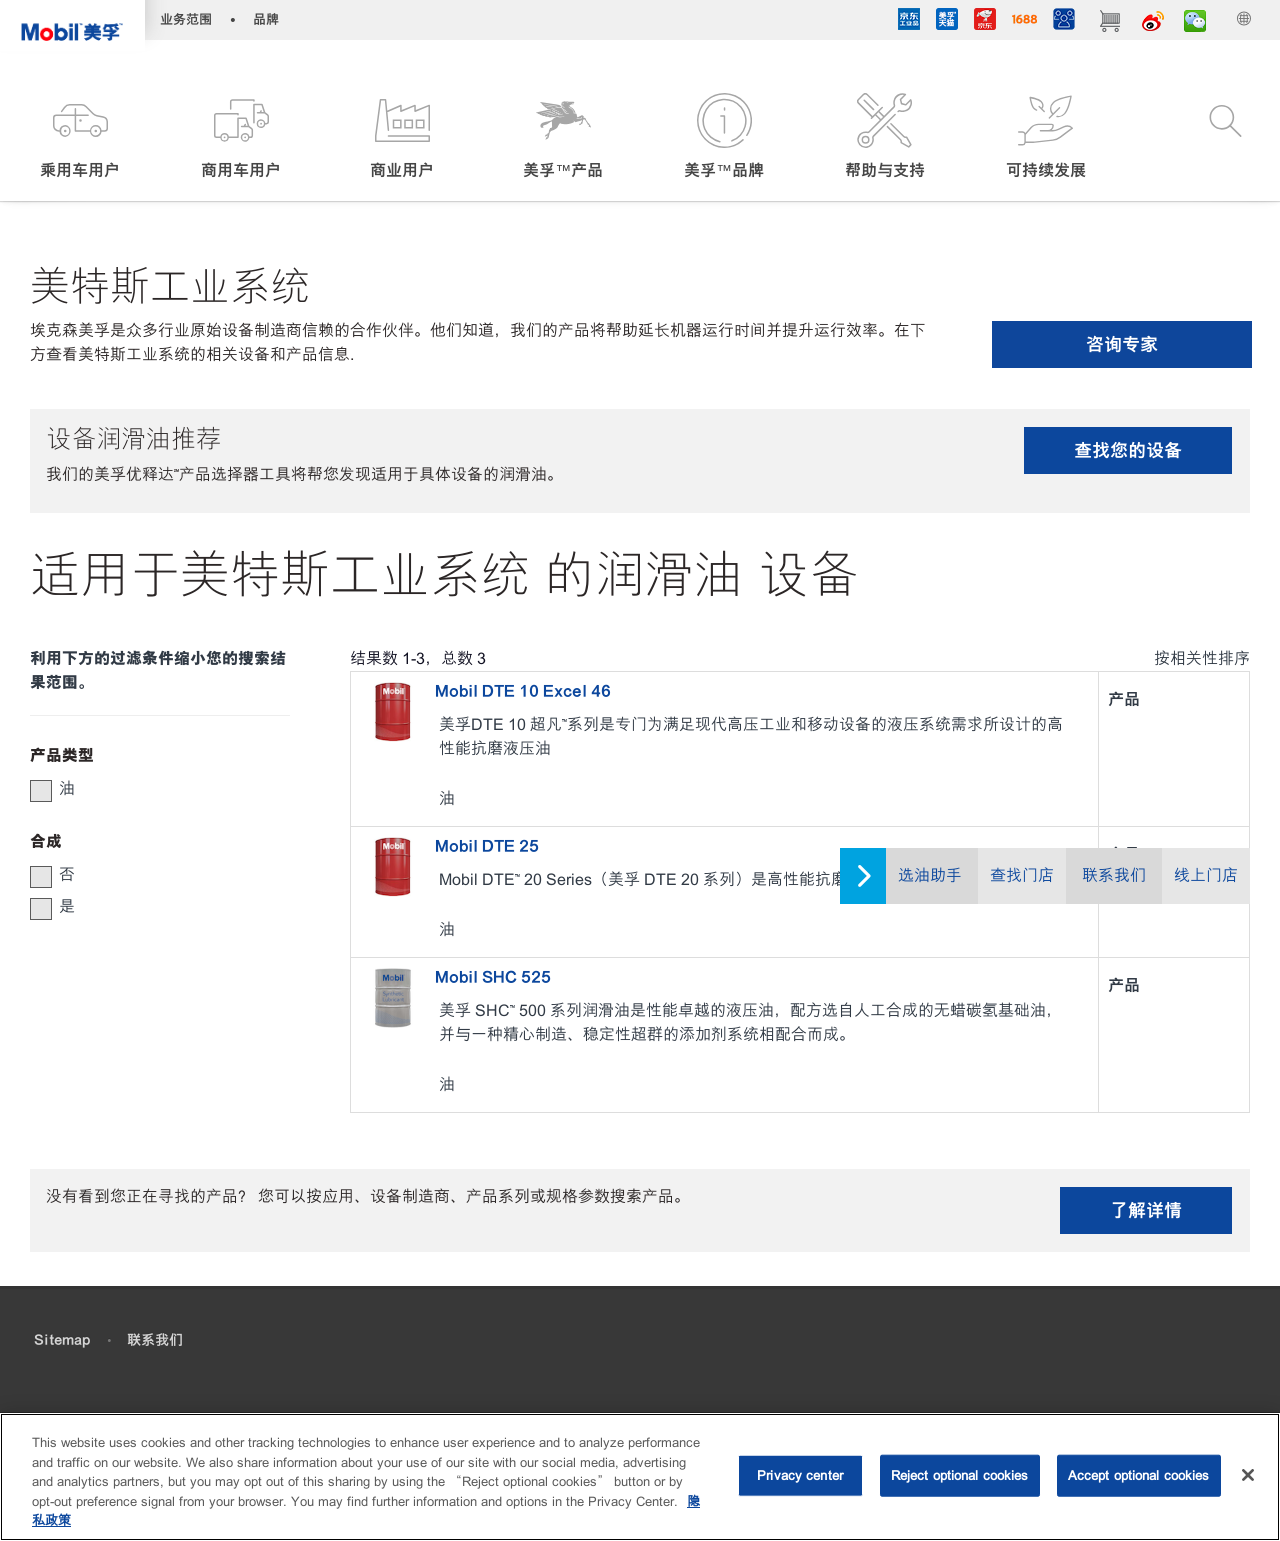 The width and height of the screenshot is (1280, 1541). Describe the element at coordinates (640, 1477) in the screenshot. I see `[region]` at that location.